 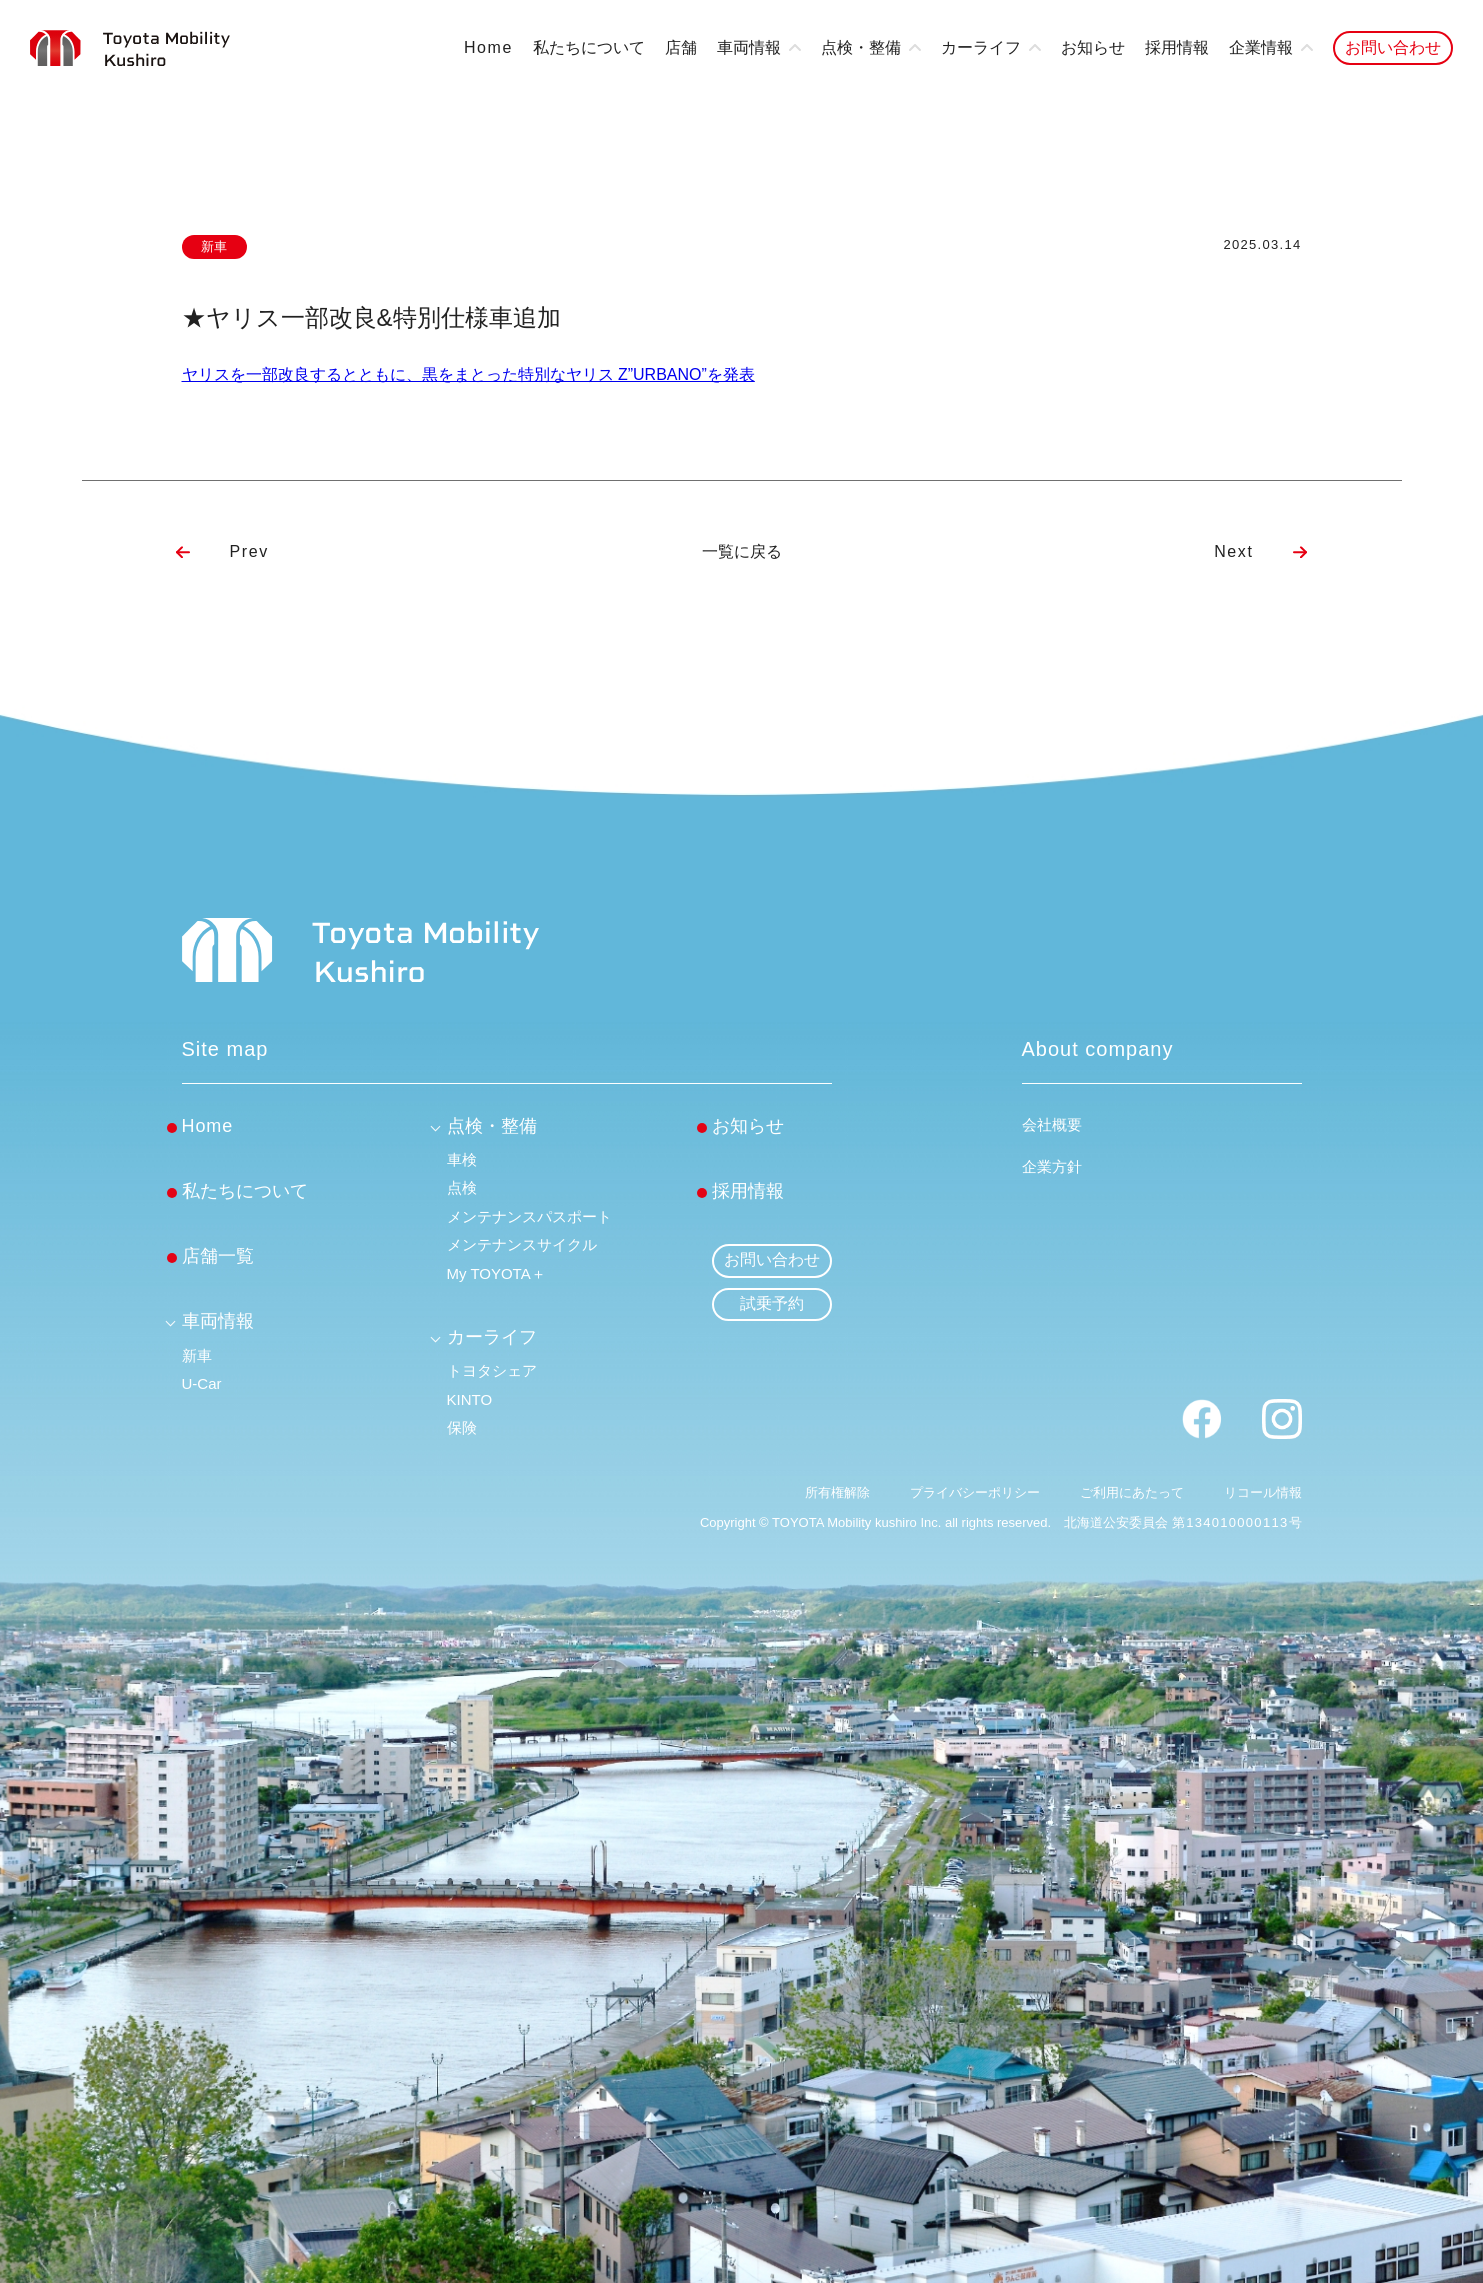 What do you see at coordinates (1233, 551) in the screenshot?
I see `Next` at bounding box center [1233, 551].